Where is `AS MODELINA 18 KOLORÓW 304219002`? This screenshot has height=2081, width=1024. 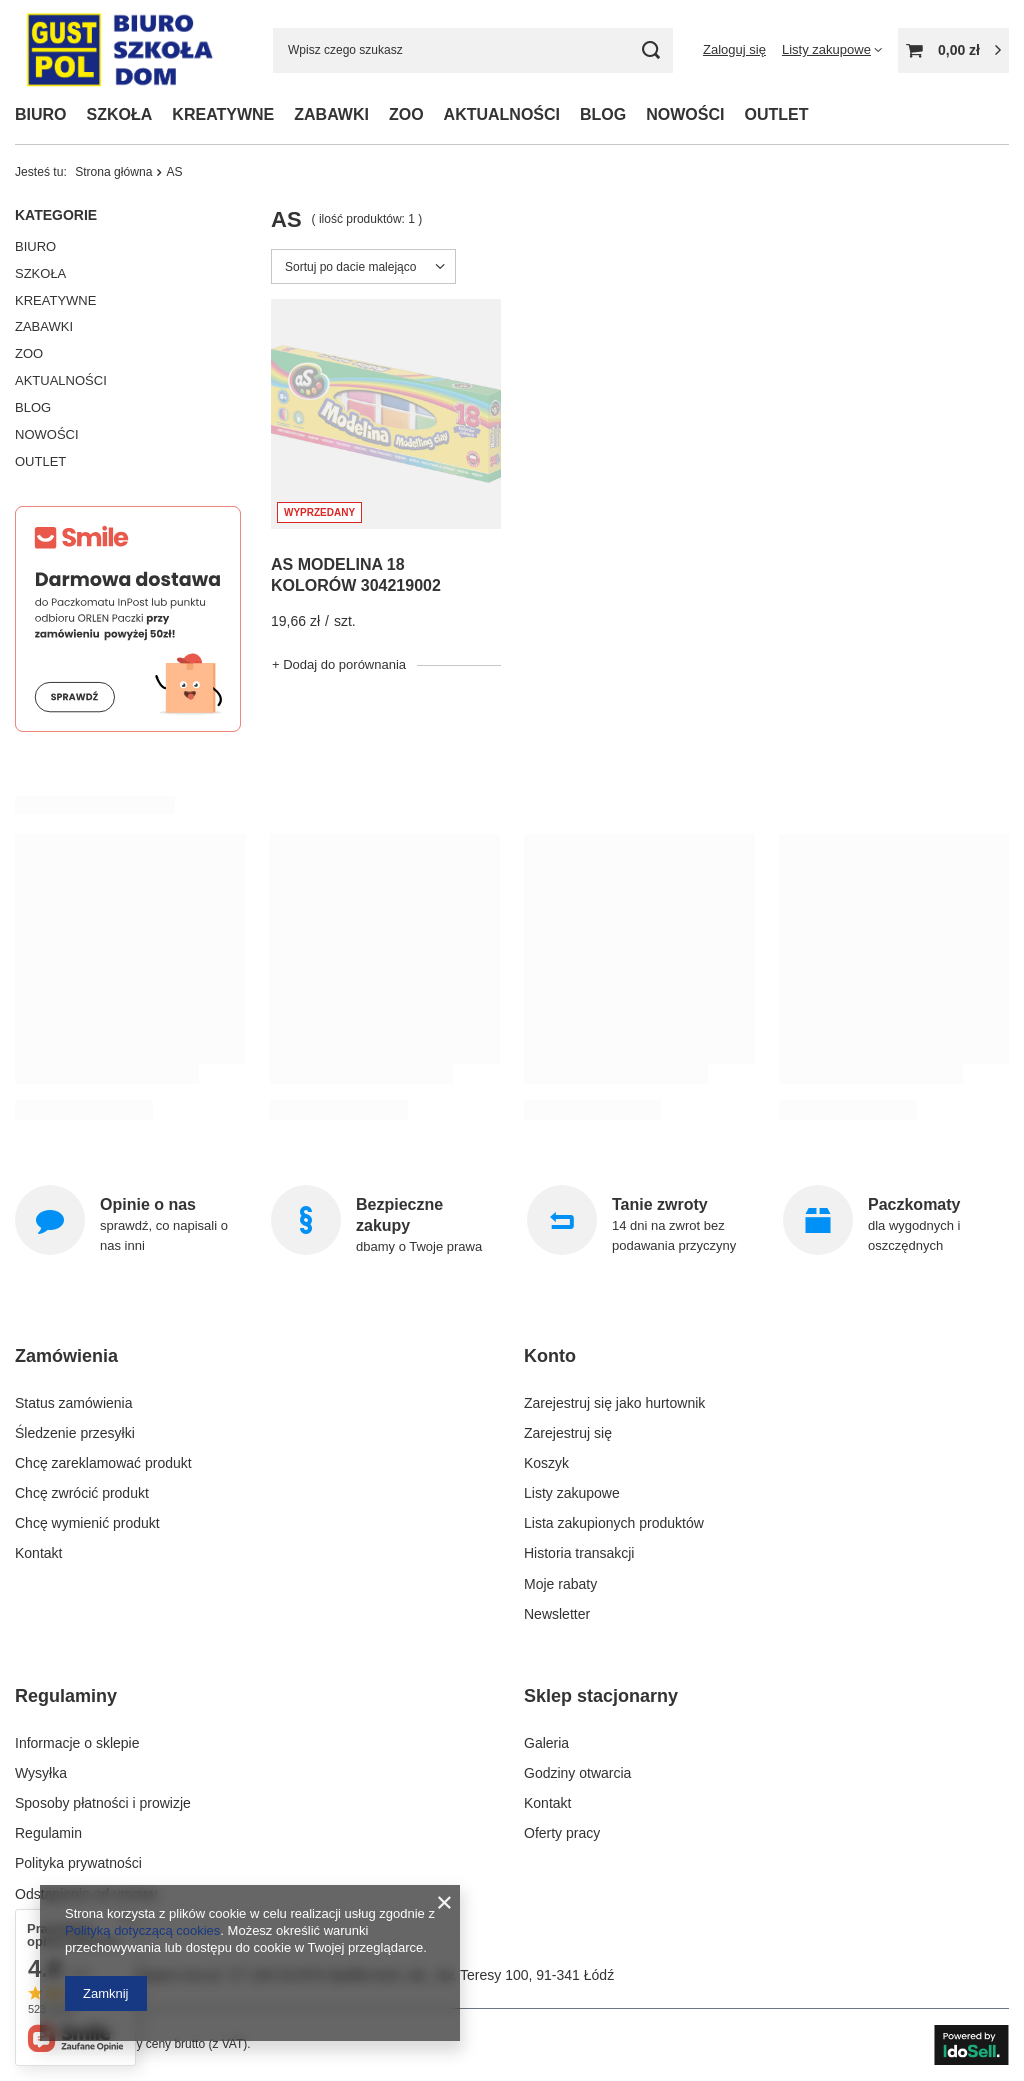
AS MODELINA 18 KOLORÓW 304219002 is located at coordinates (356, 575).